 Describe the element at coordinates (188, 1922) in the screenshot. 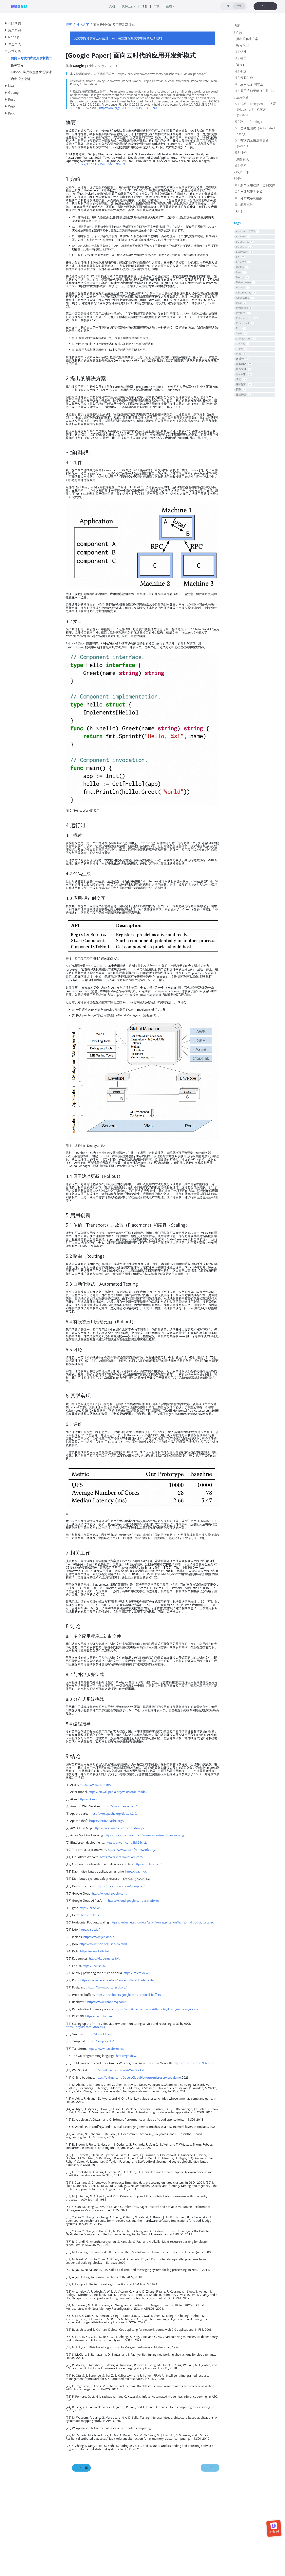

I see `application/horizontal-pod-autoscale/.` at that location.